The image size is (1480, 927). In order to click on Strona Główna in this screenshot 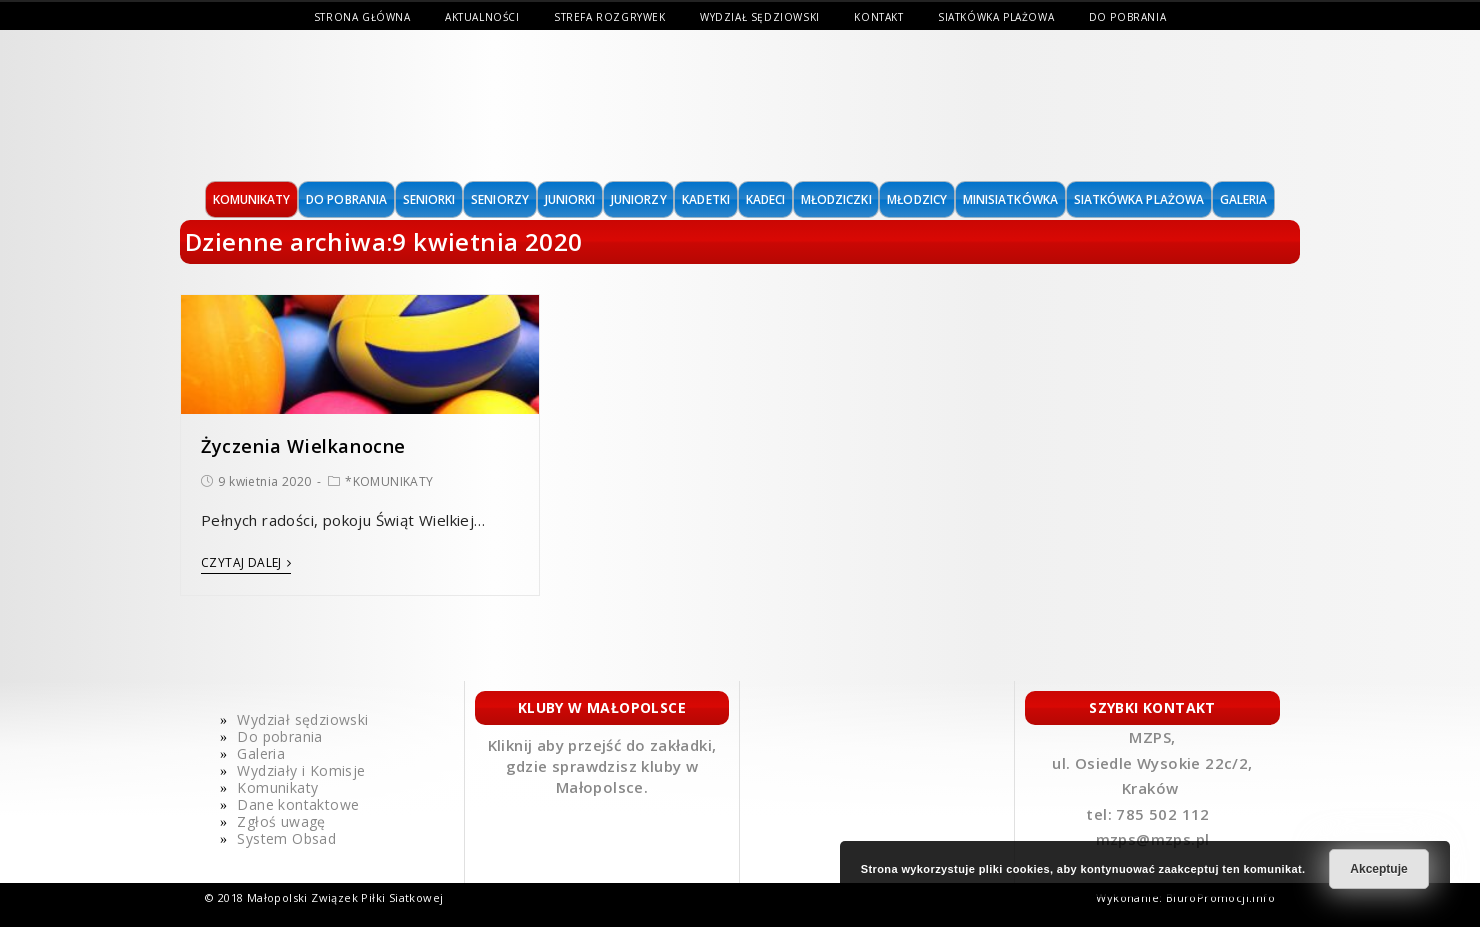, I will do `click(362, 17)`.